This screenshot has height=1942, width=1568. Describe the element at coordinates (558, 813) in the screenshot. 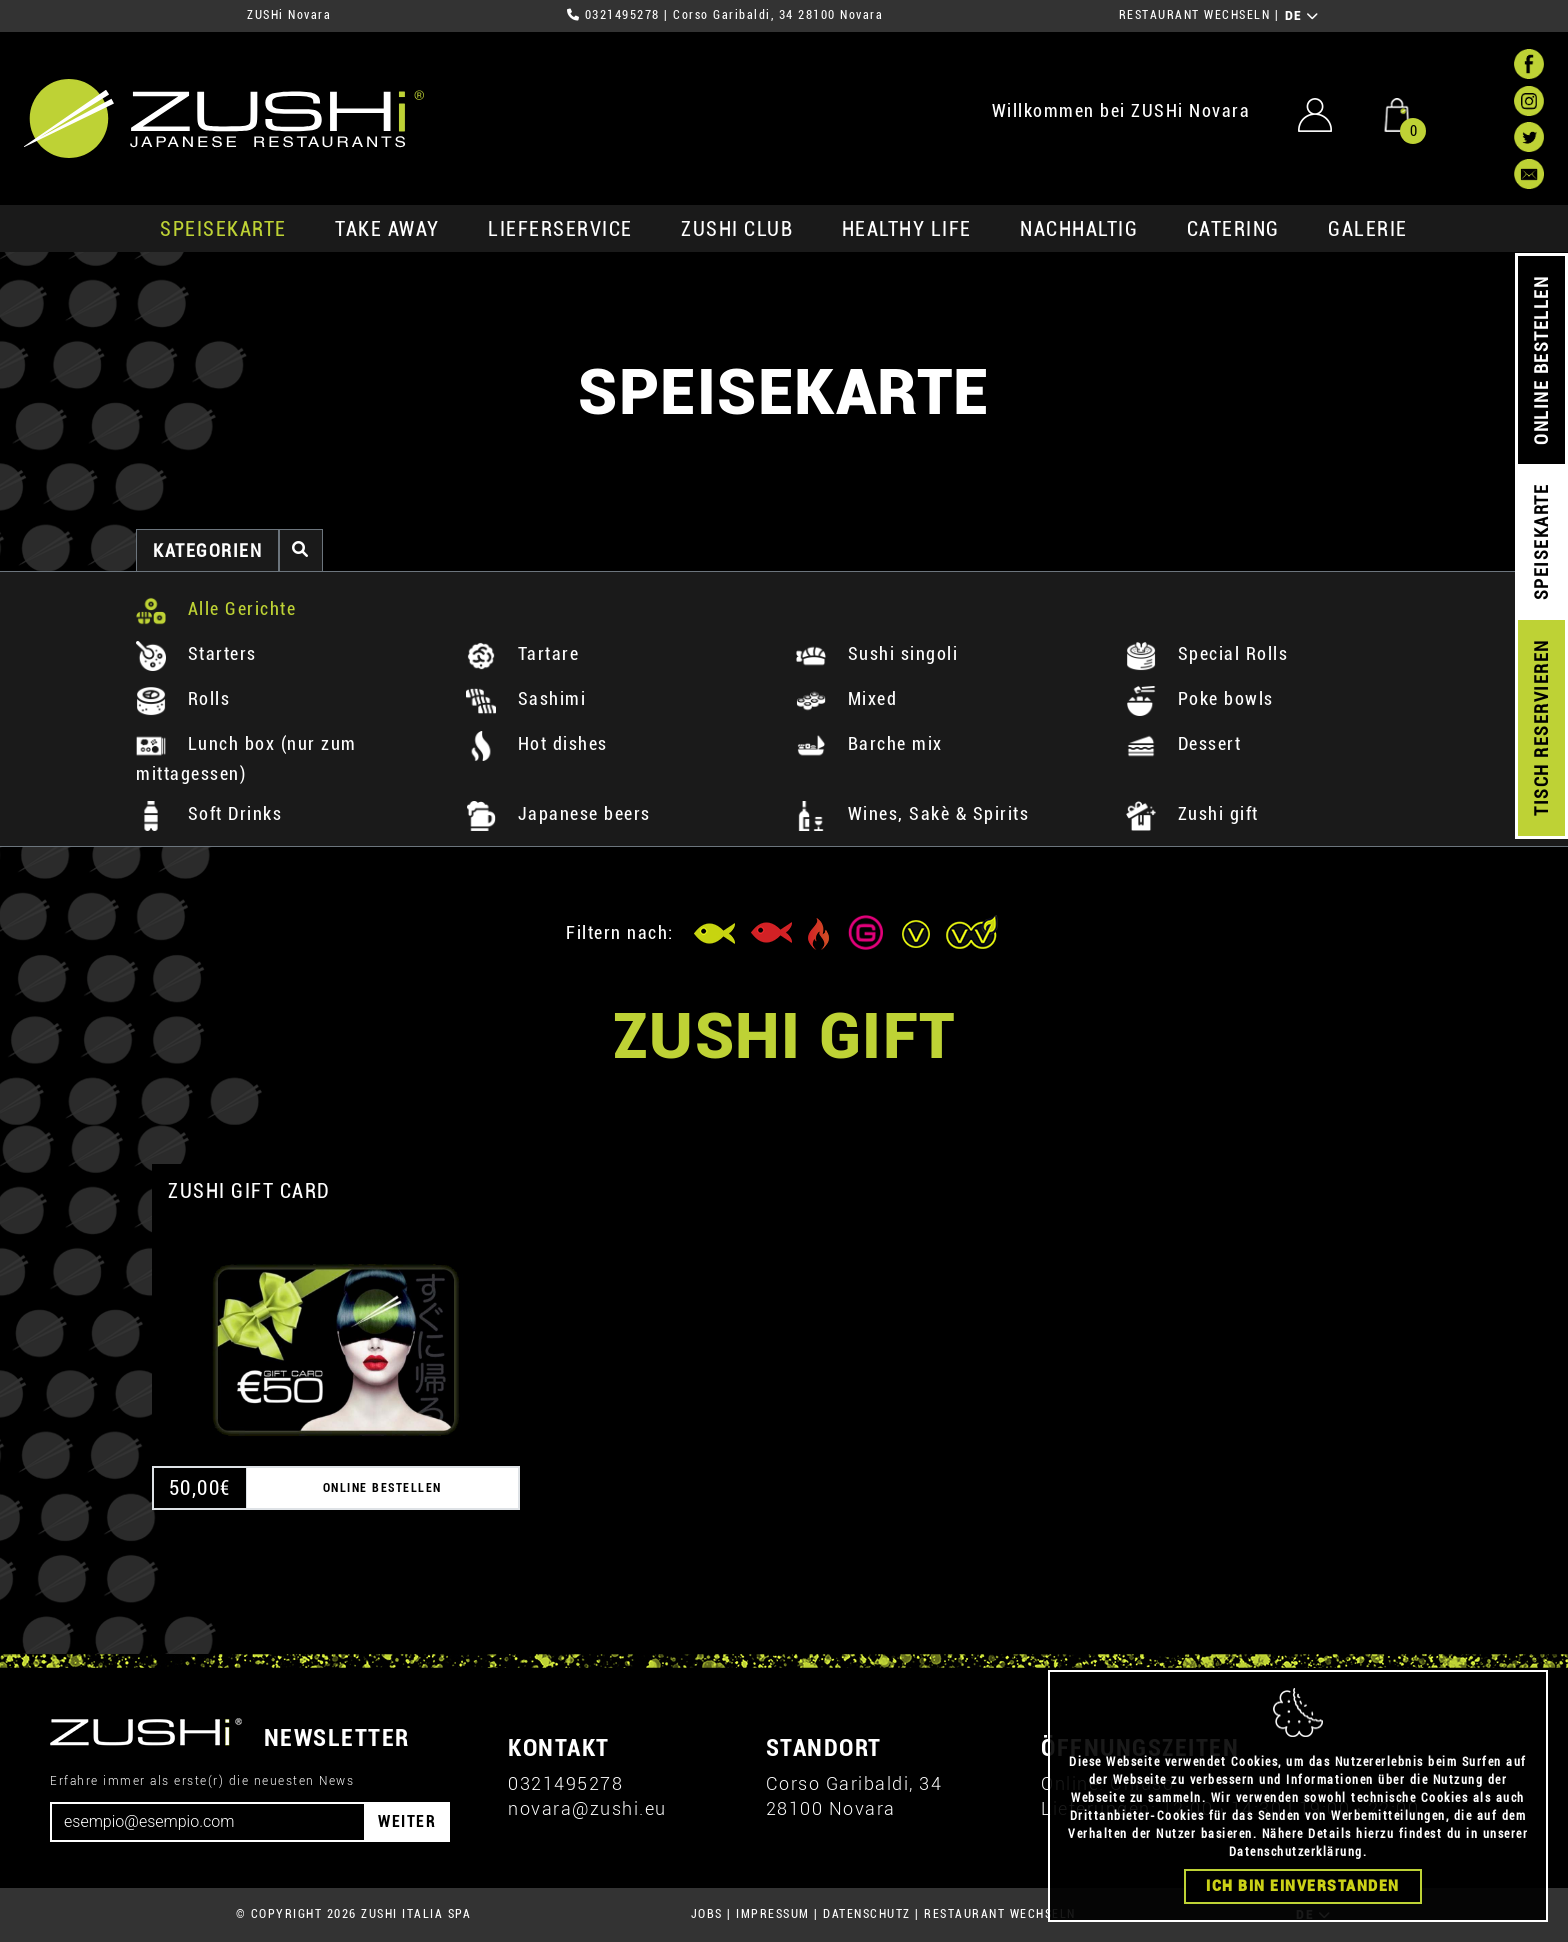

I see `Japanese beers` at that location.